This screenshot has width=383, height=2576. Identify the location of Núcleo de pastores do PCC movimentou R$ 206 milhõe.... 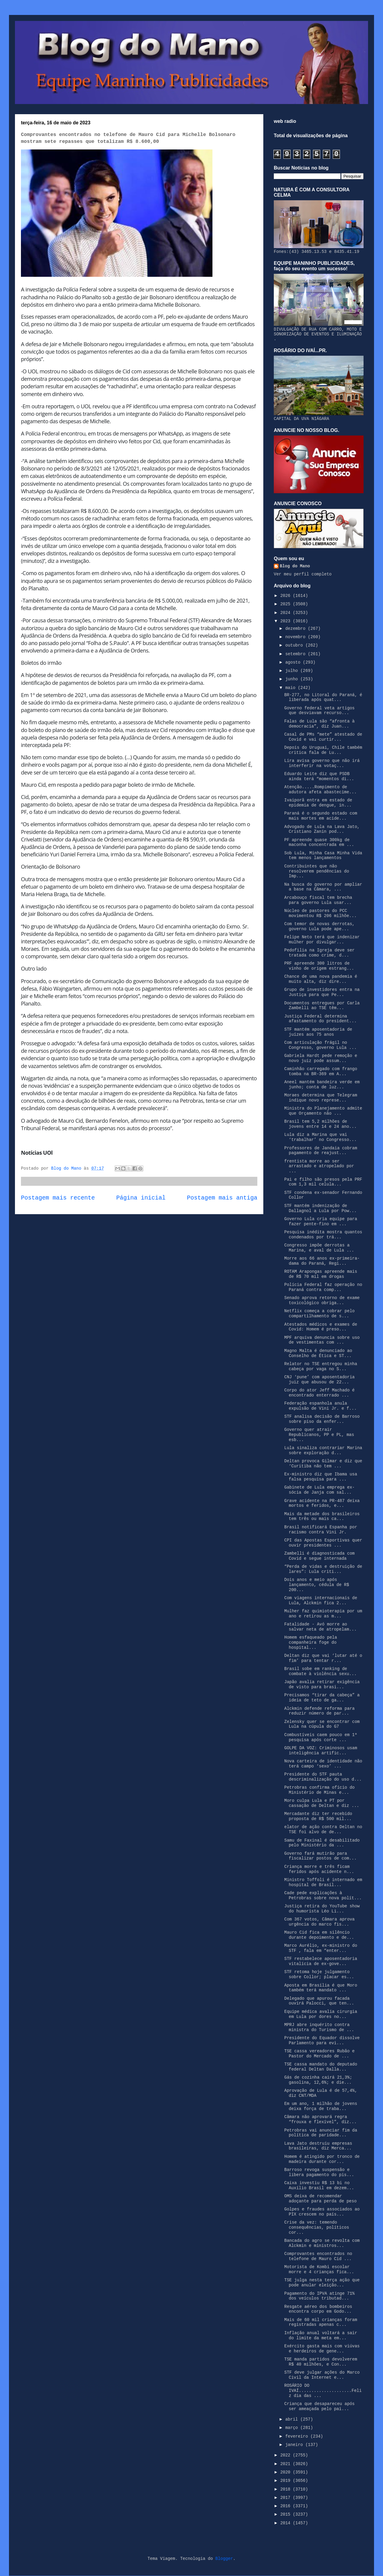
(320, 913).